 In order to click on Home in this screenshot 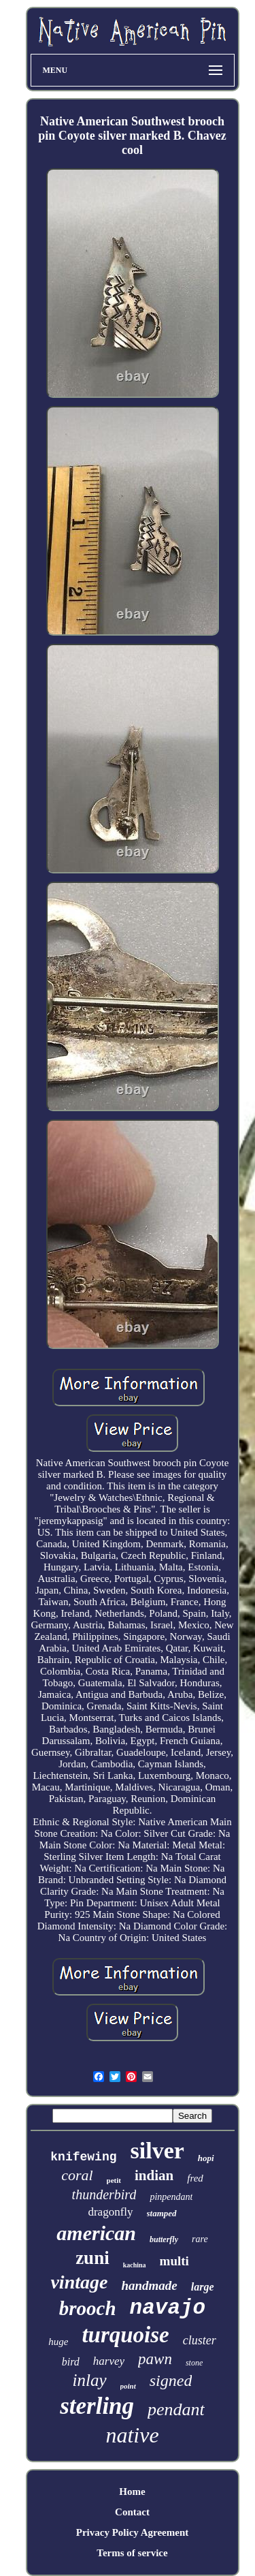, I will do `click(132, 2491)`.